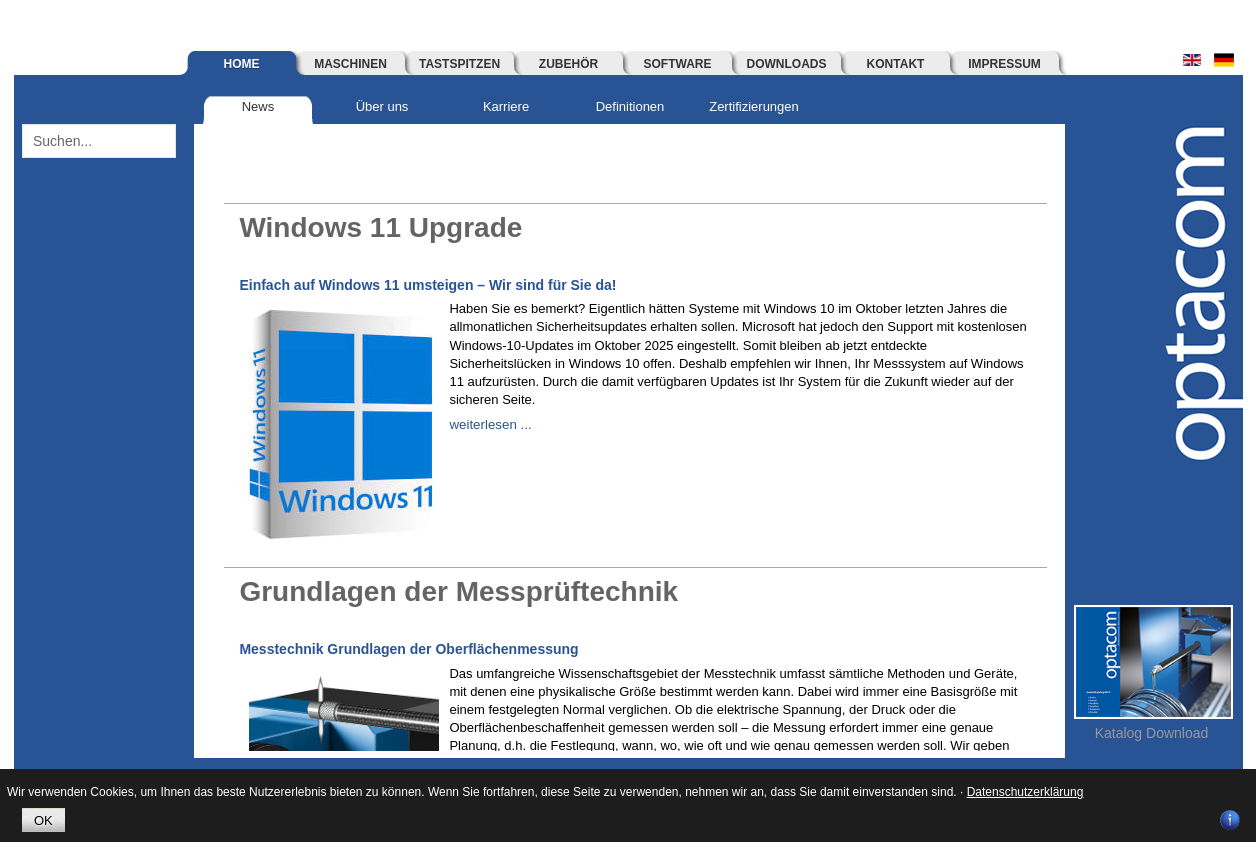 This screenshot has height=842, width=1256. Describe the element at coordinates (630, 106) in the screenshot. I see `Definitionen` at that location.